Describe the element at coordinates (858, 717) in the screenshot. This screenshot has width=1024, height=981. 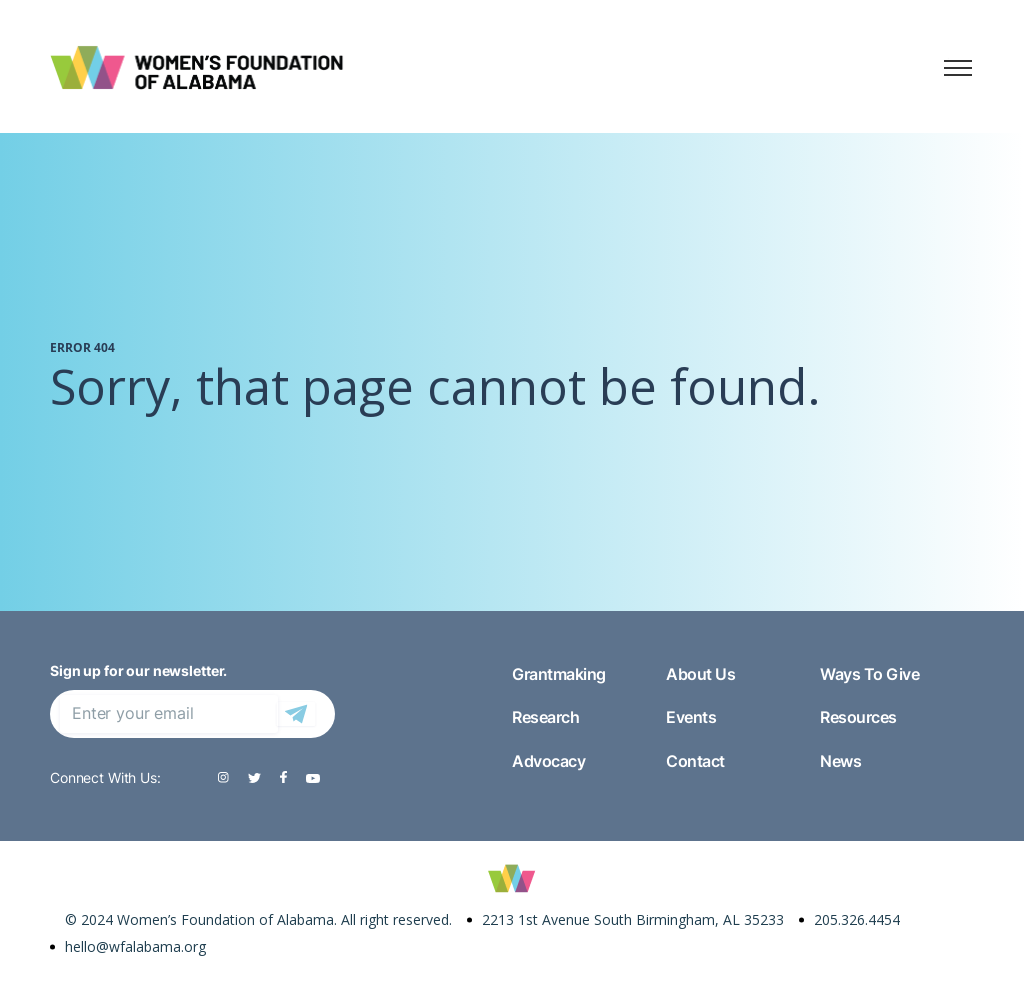
I see `Resources` at that location.